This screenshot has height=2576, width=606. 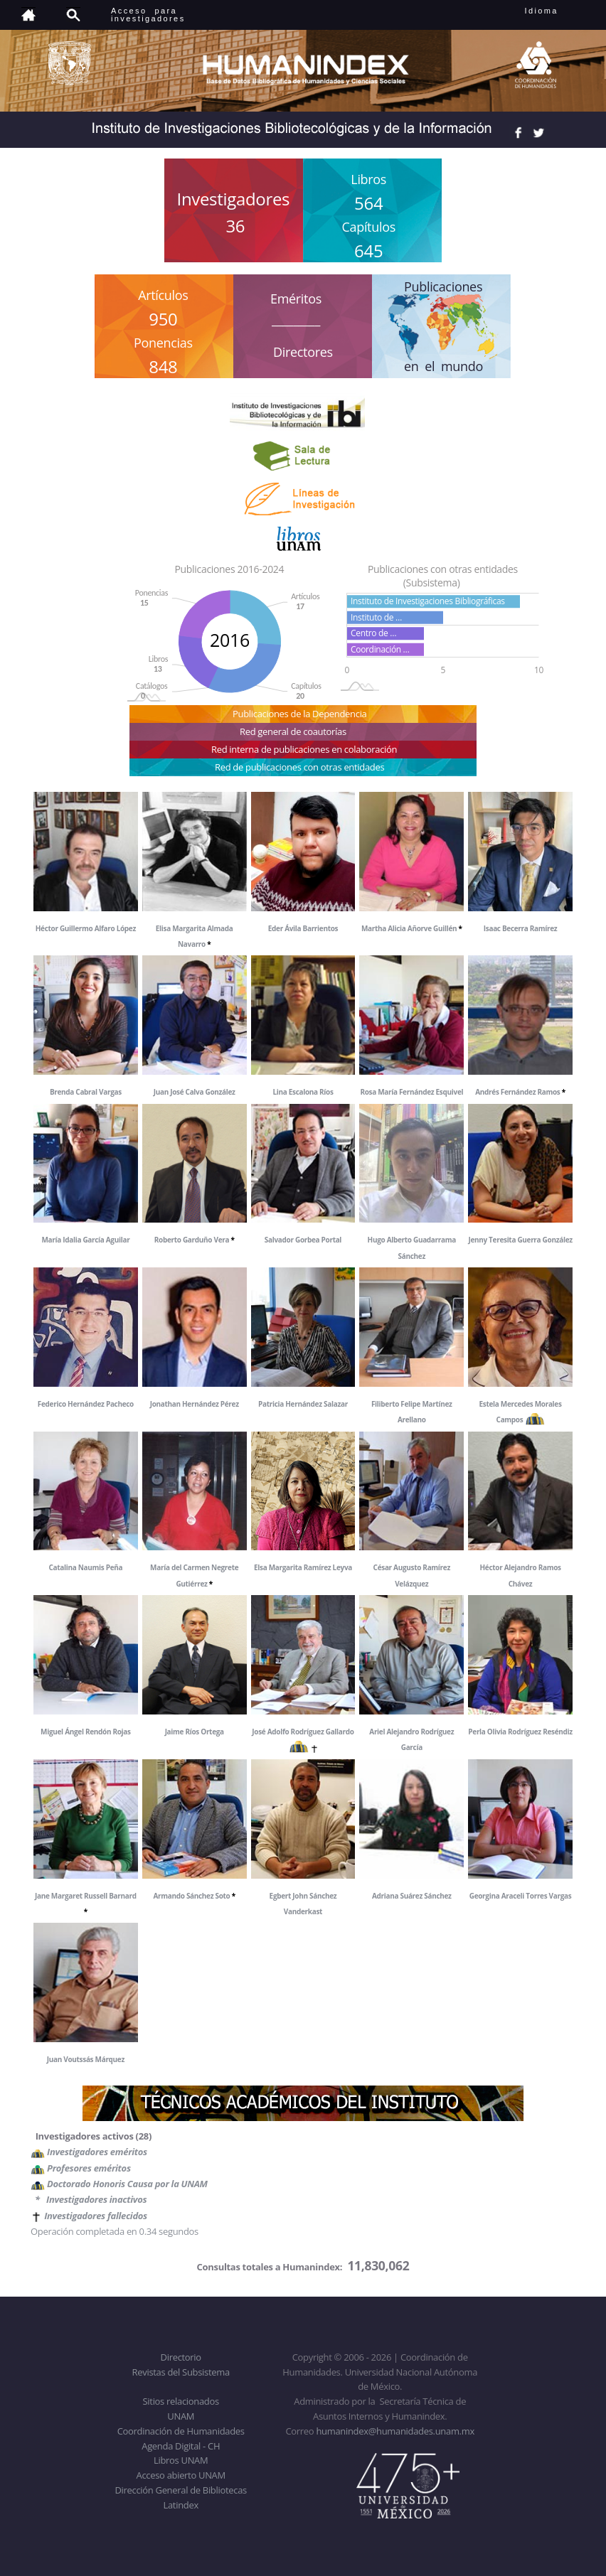 I want to click on Idioma, so click(x=558, y=10).